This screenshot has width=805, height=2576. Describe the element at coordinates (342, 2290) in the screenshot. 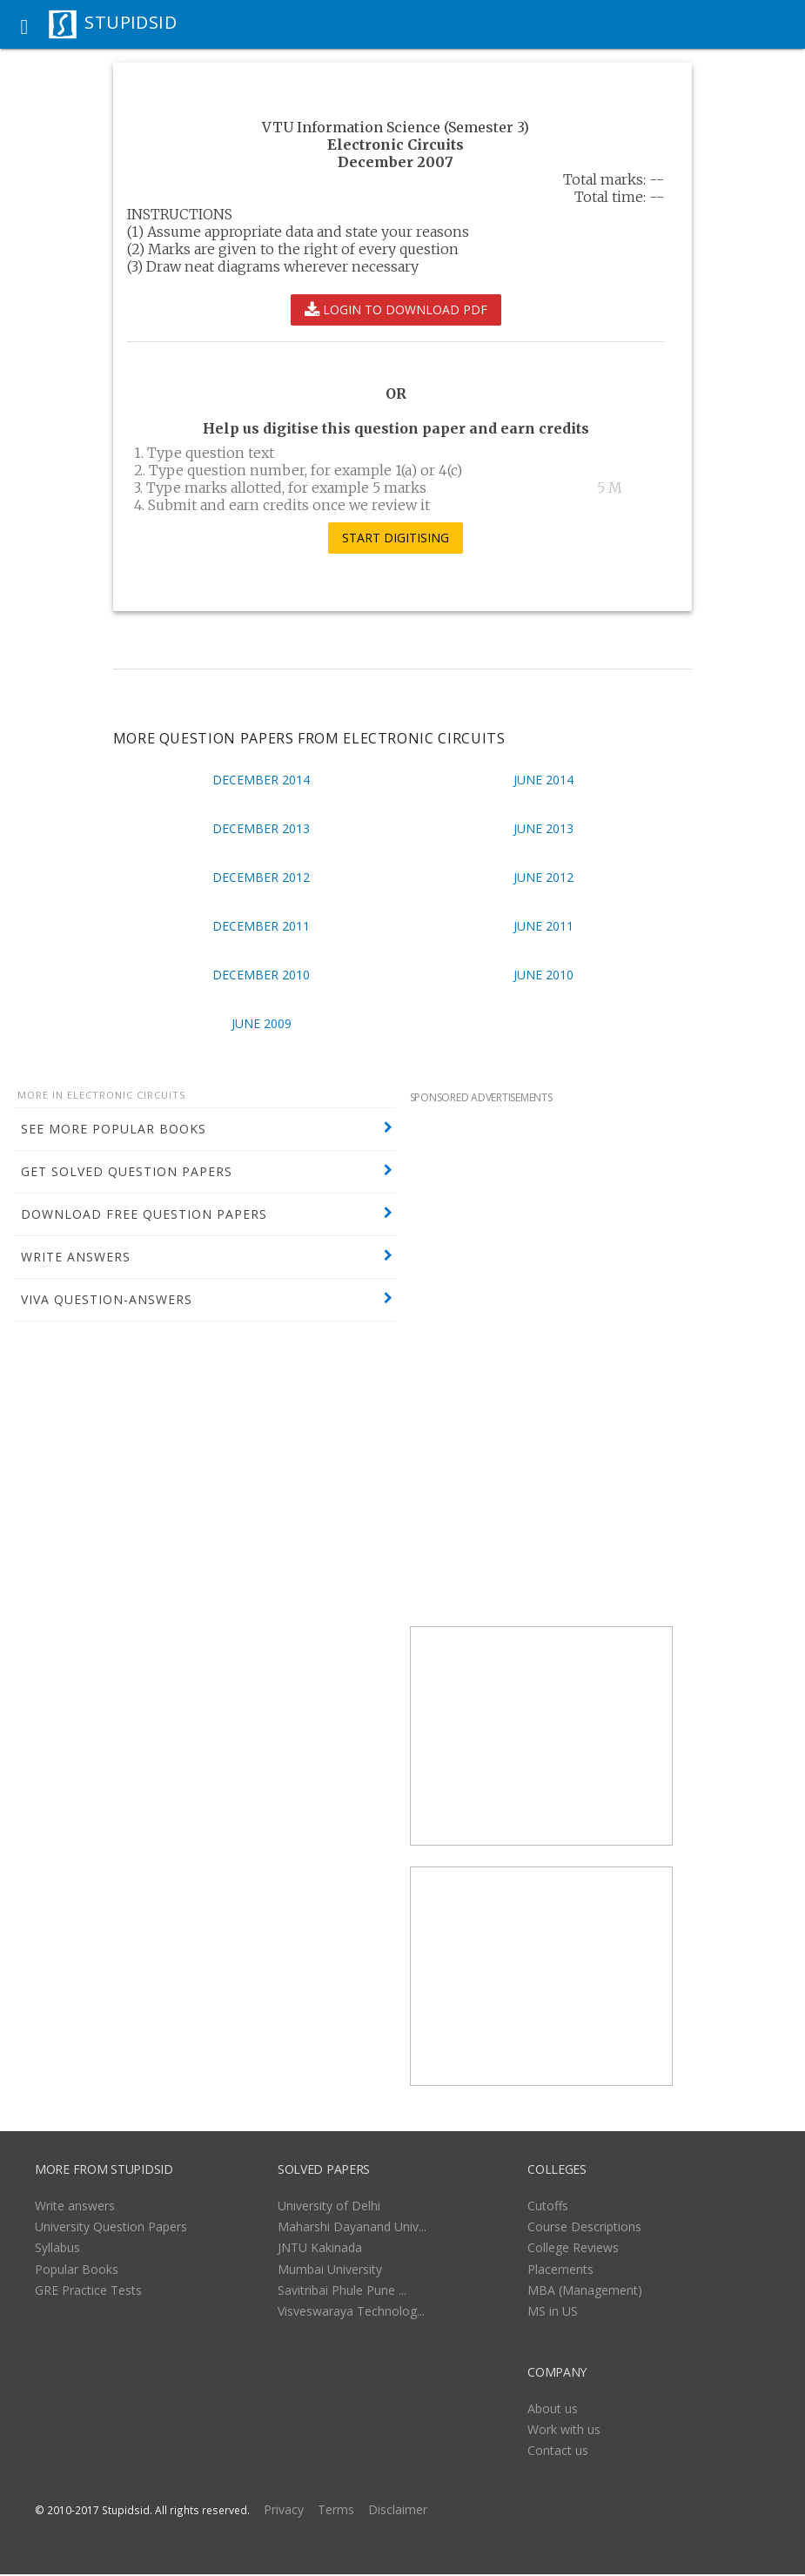

I see `Savitribai Phule Pune ...` at that location.